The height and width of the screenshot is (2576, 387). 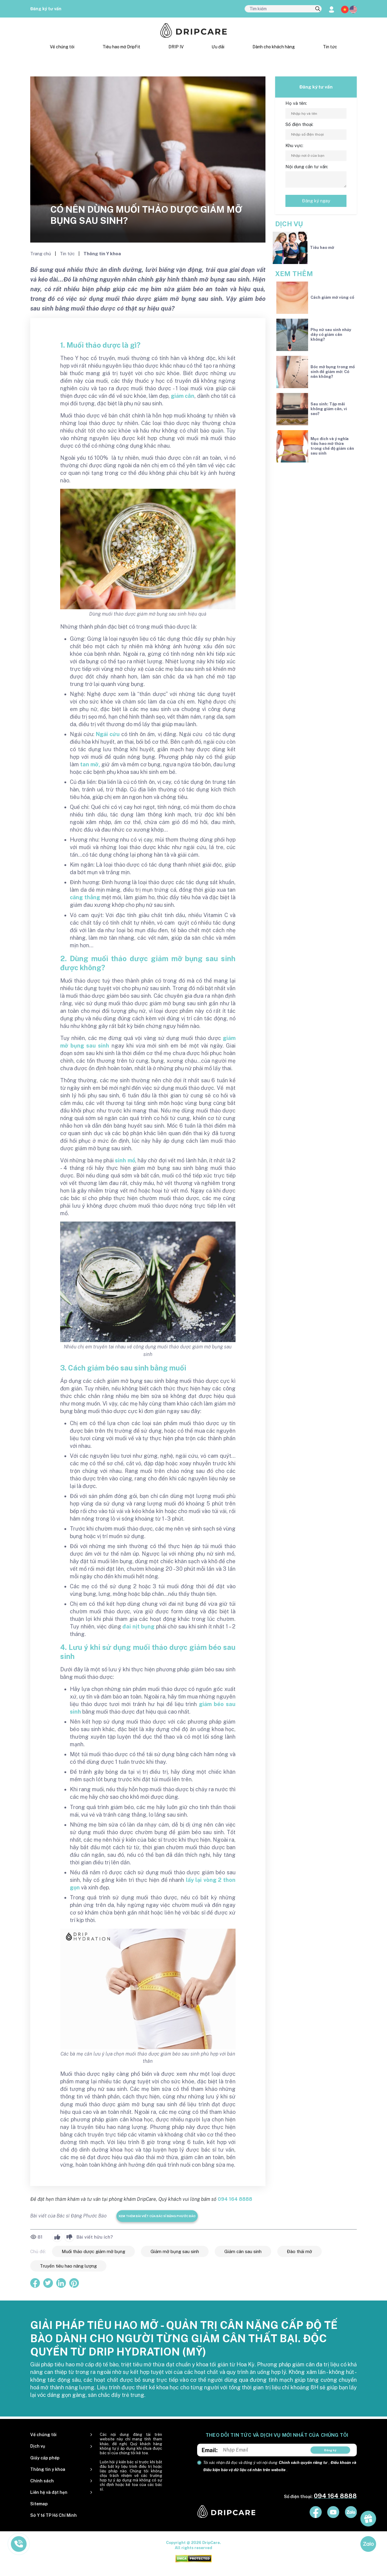 What do you see at coordinates (299, 124) in the screenshot?
I see `Số điện thoại:` at bounding box center [299, 124].